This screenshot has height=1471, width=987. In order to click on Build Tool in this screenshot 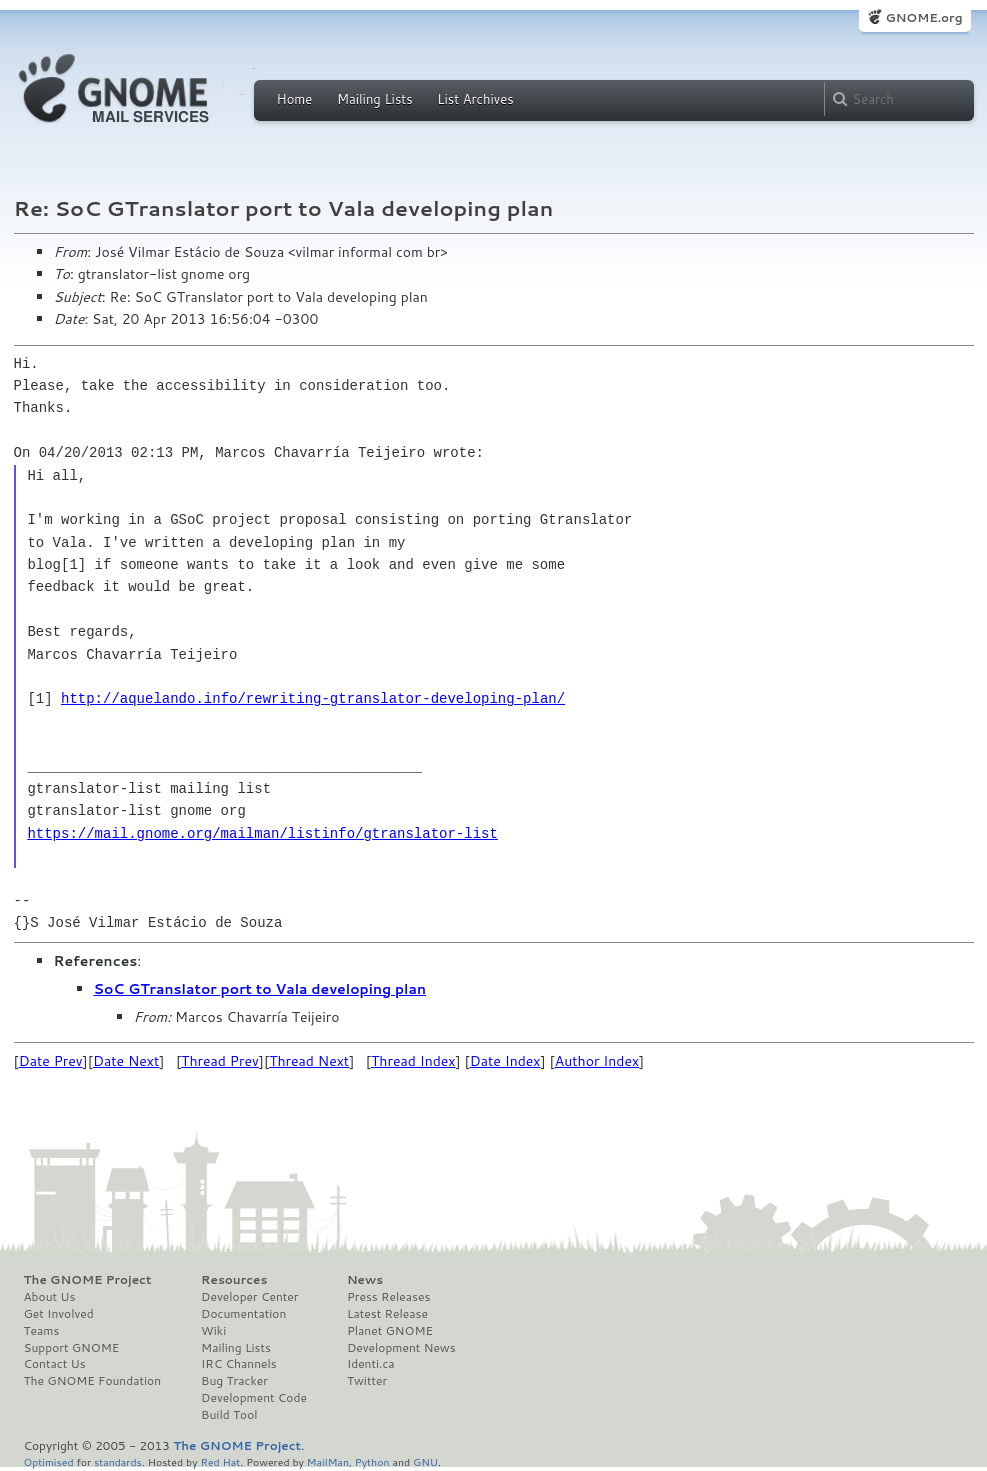, I will do `click(229, 1415)`.